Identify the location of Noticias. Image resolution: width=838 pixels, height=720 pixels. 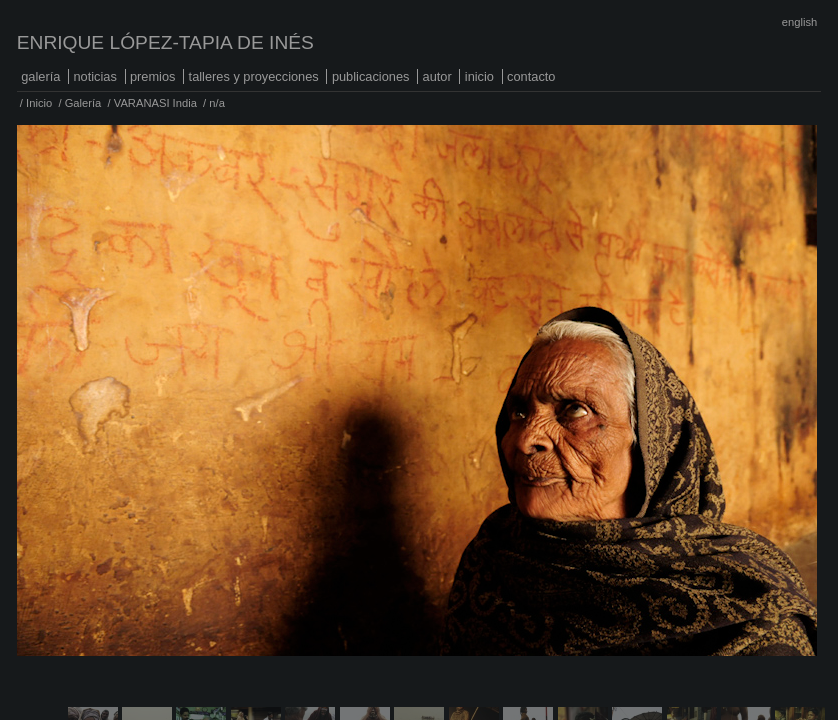
(94, 76).